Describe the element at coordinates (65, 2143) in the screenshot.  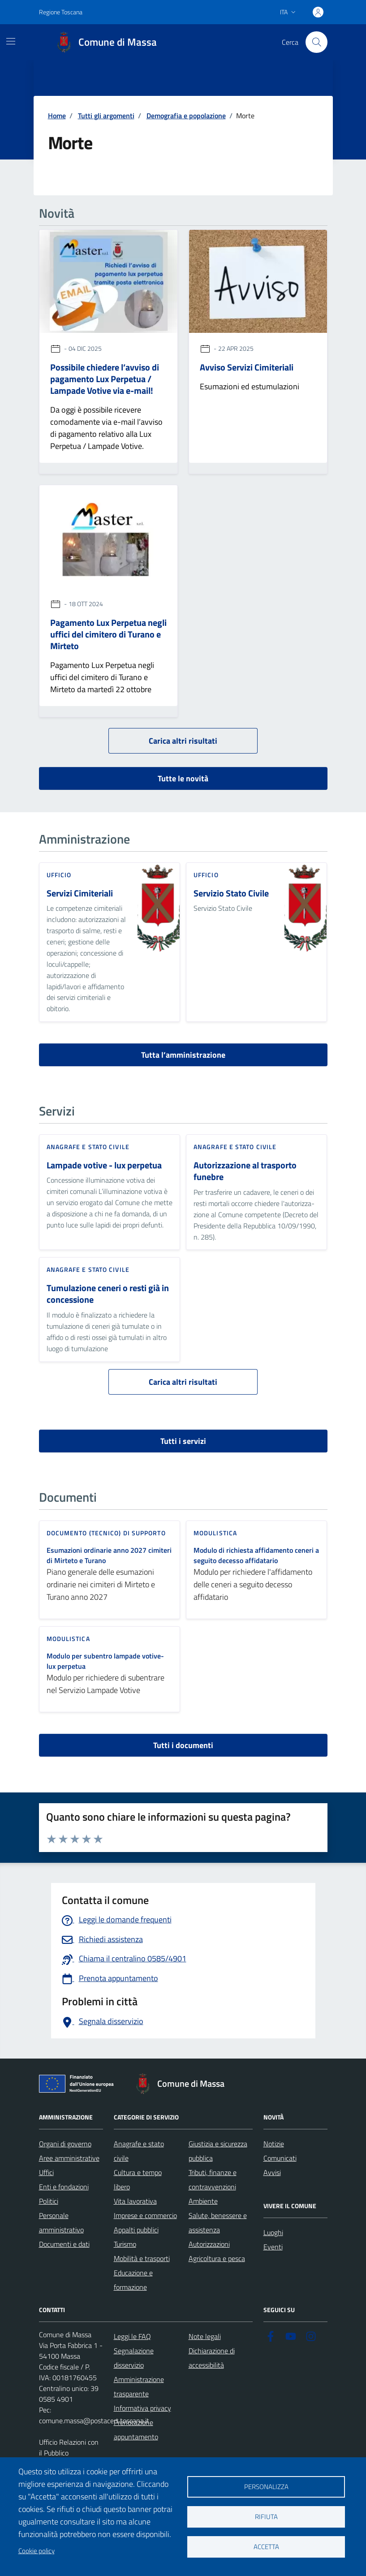
I see `Organi di governo` at that location.